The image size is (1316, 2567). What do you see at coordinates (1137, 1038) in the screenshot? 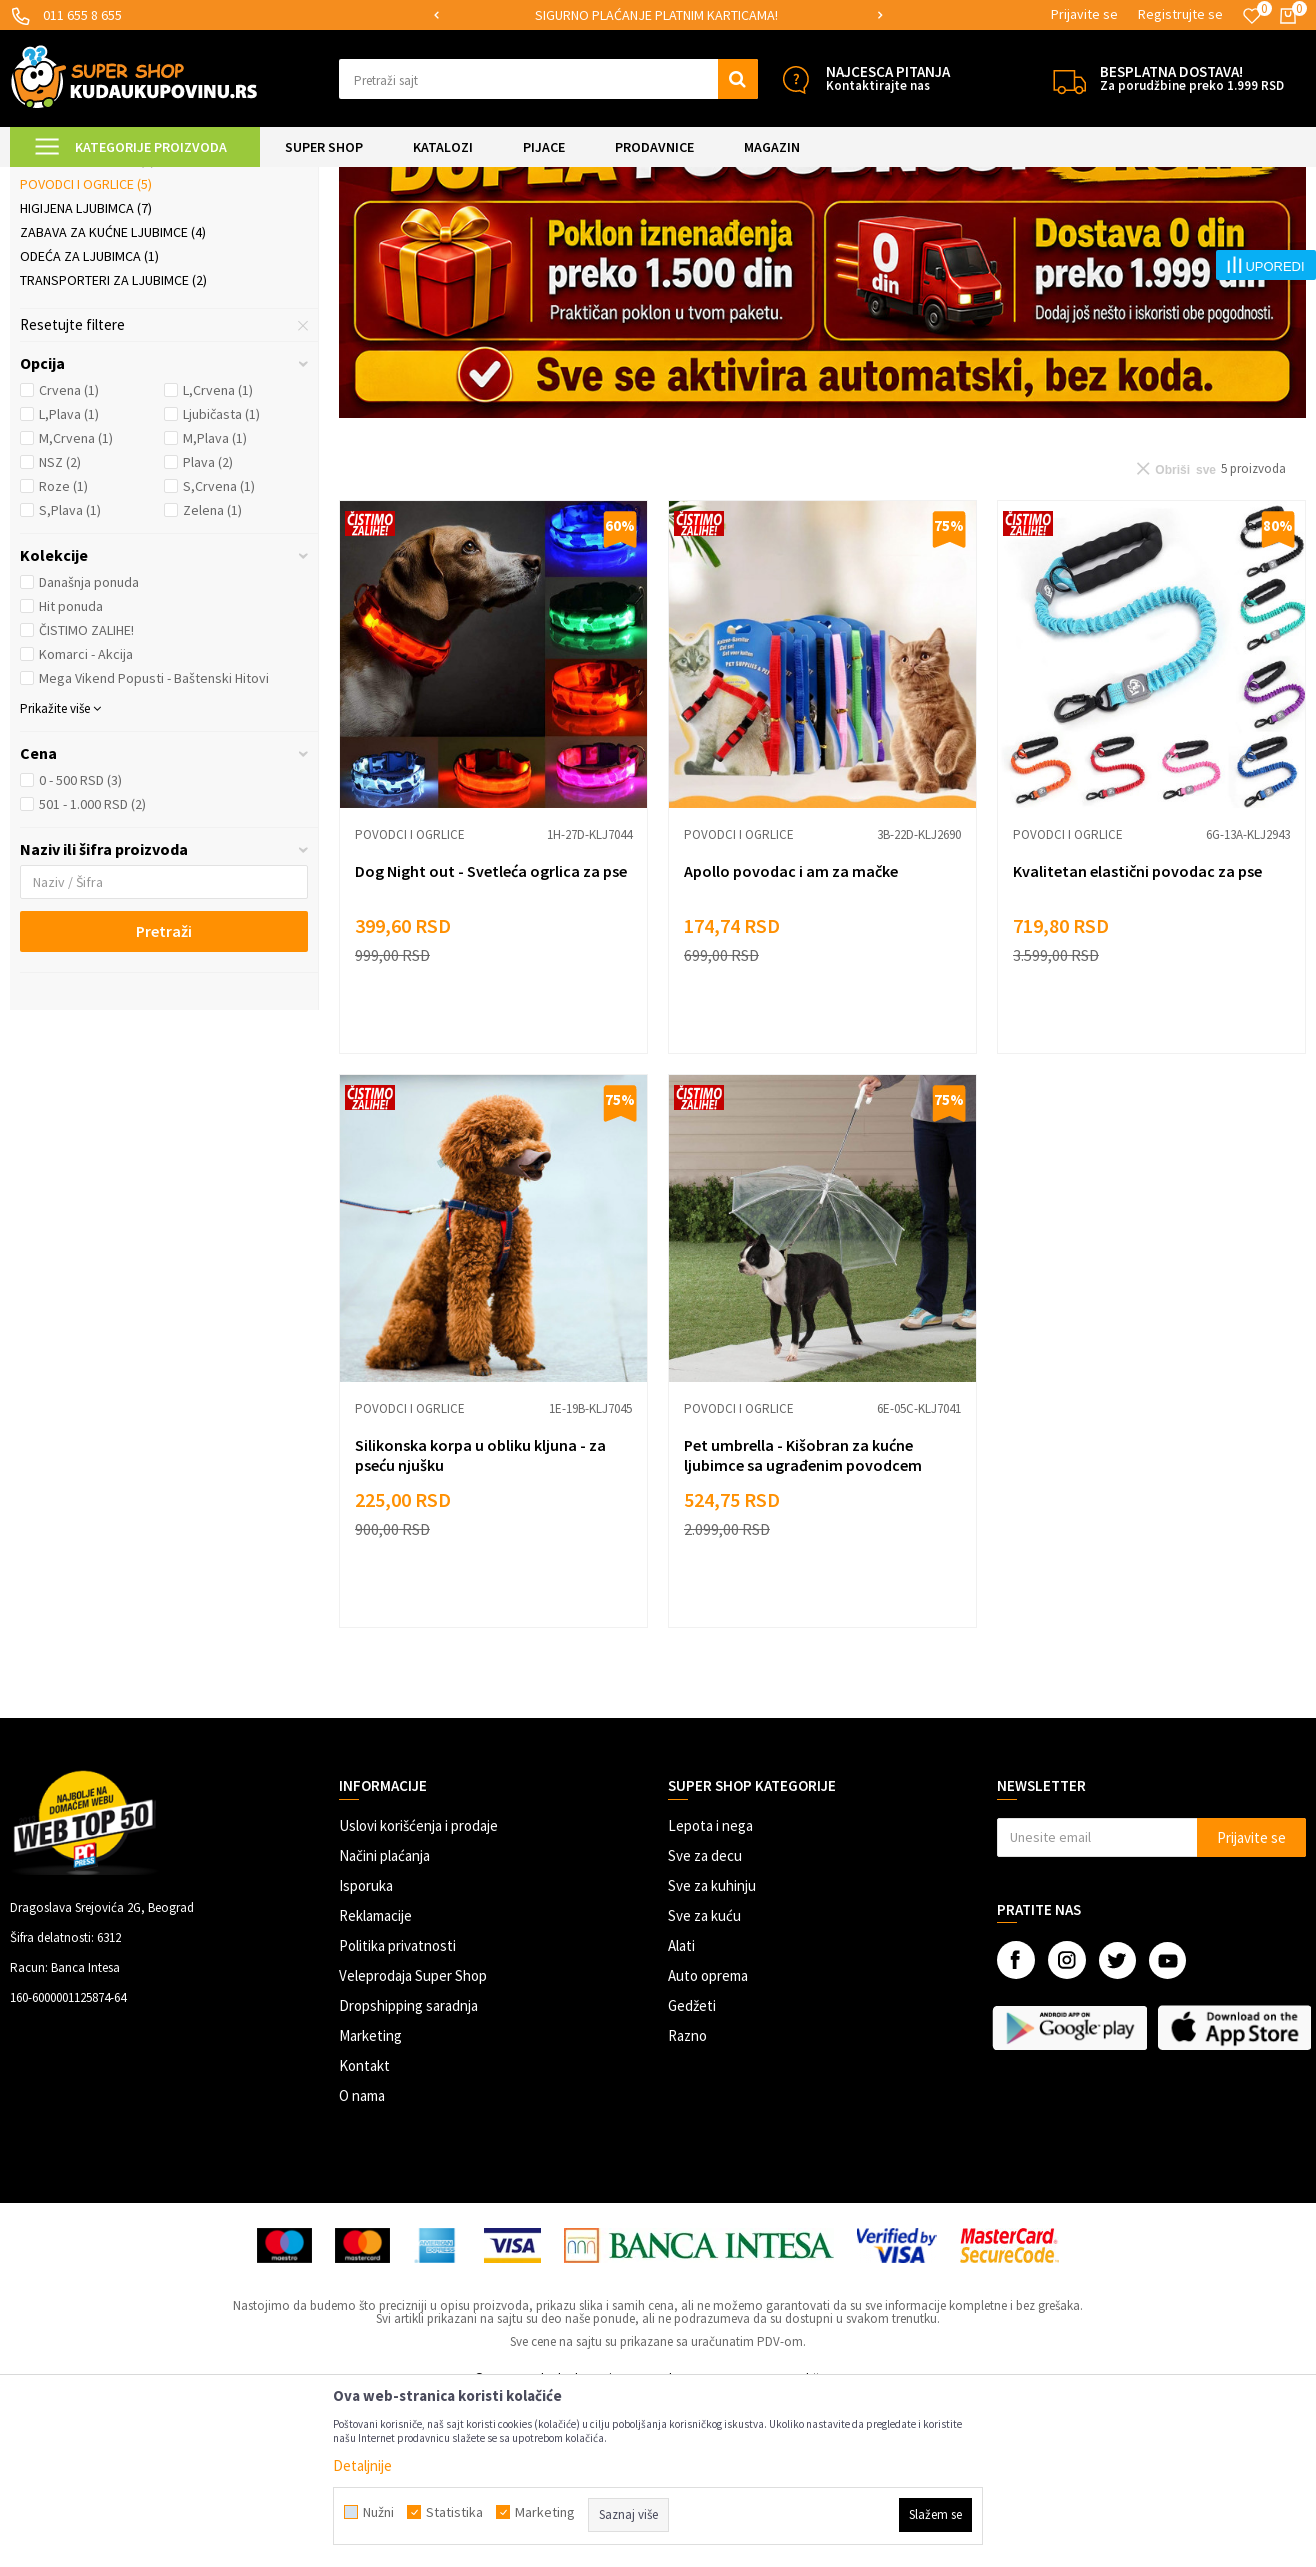
I see `Kvalitetan elastični povodac za pse` at bounding box center [1137, 1038].